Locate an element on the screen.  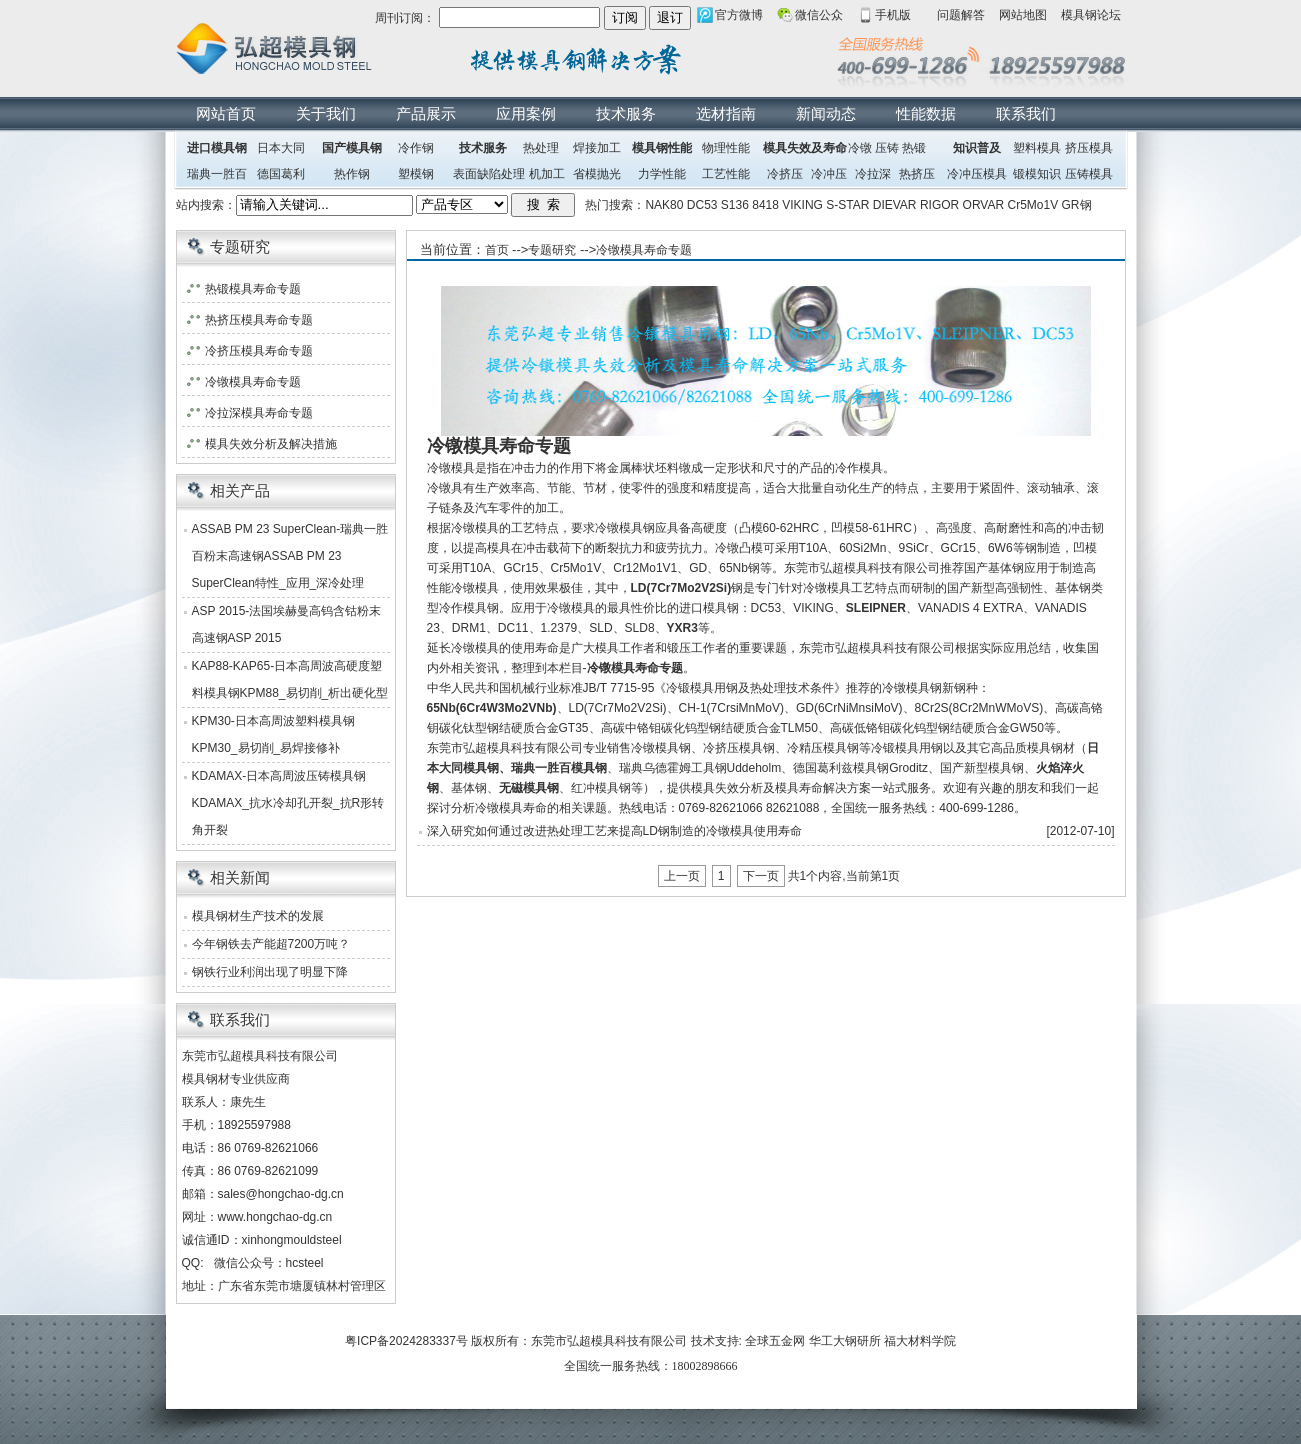
国产模具钢 is located at coordinates (352, 148).